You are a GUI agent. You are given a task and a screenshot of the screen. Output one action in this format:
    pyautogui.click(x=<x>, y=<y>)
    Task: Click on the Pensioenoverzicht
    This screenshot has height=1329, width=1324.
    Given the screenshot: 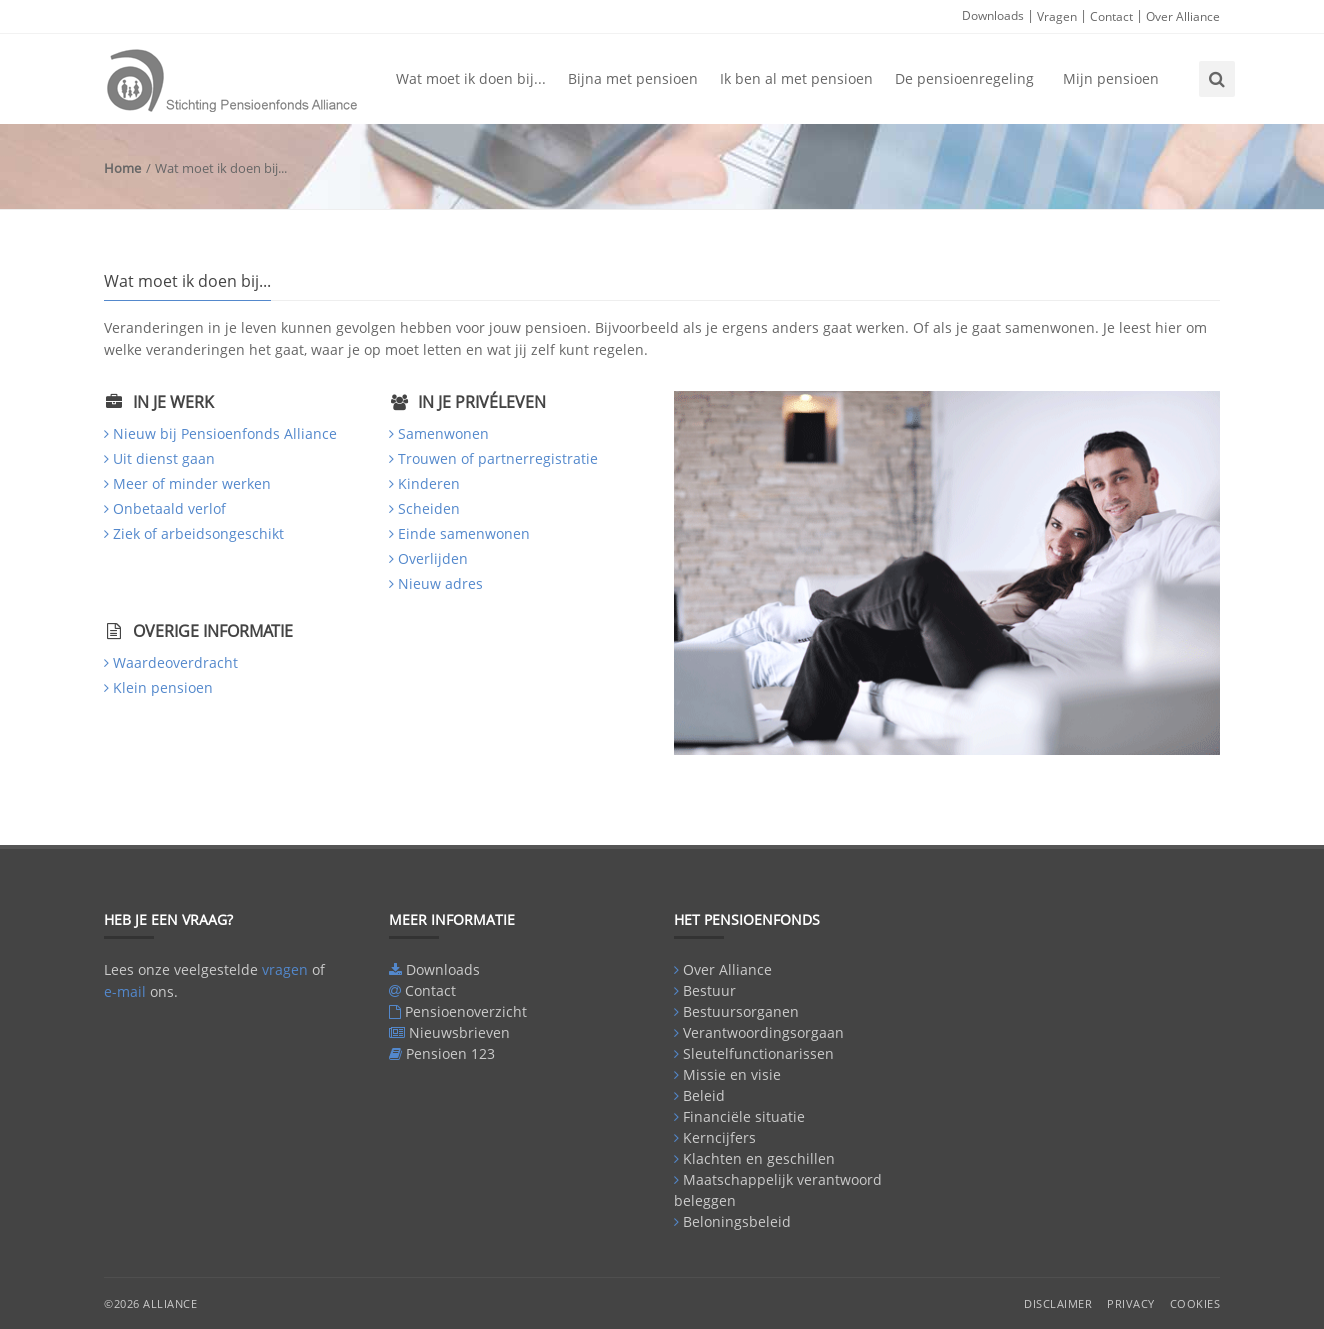 What is the action you would take?
    pyautogui.click(x=466, y=1011)
    